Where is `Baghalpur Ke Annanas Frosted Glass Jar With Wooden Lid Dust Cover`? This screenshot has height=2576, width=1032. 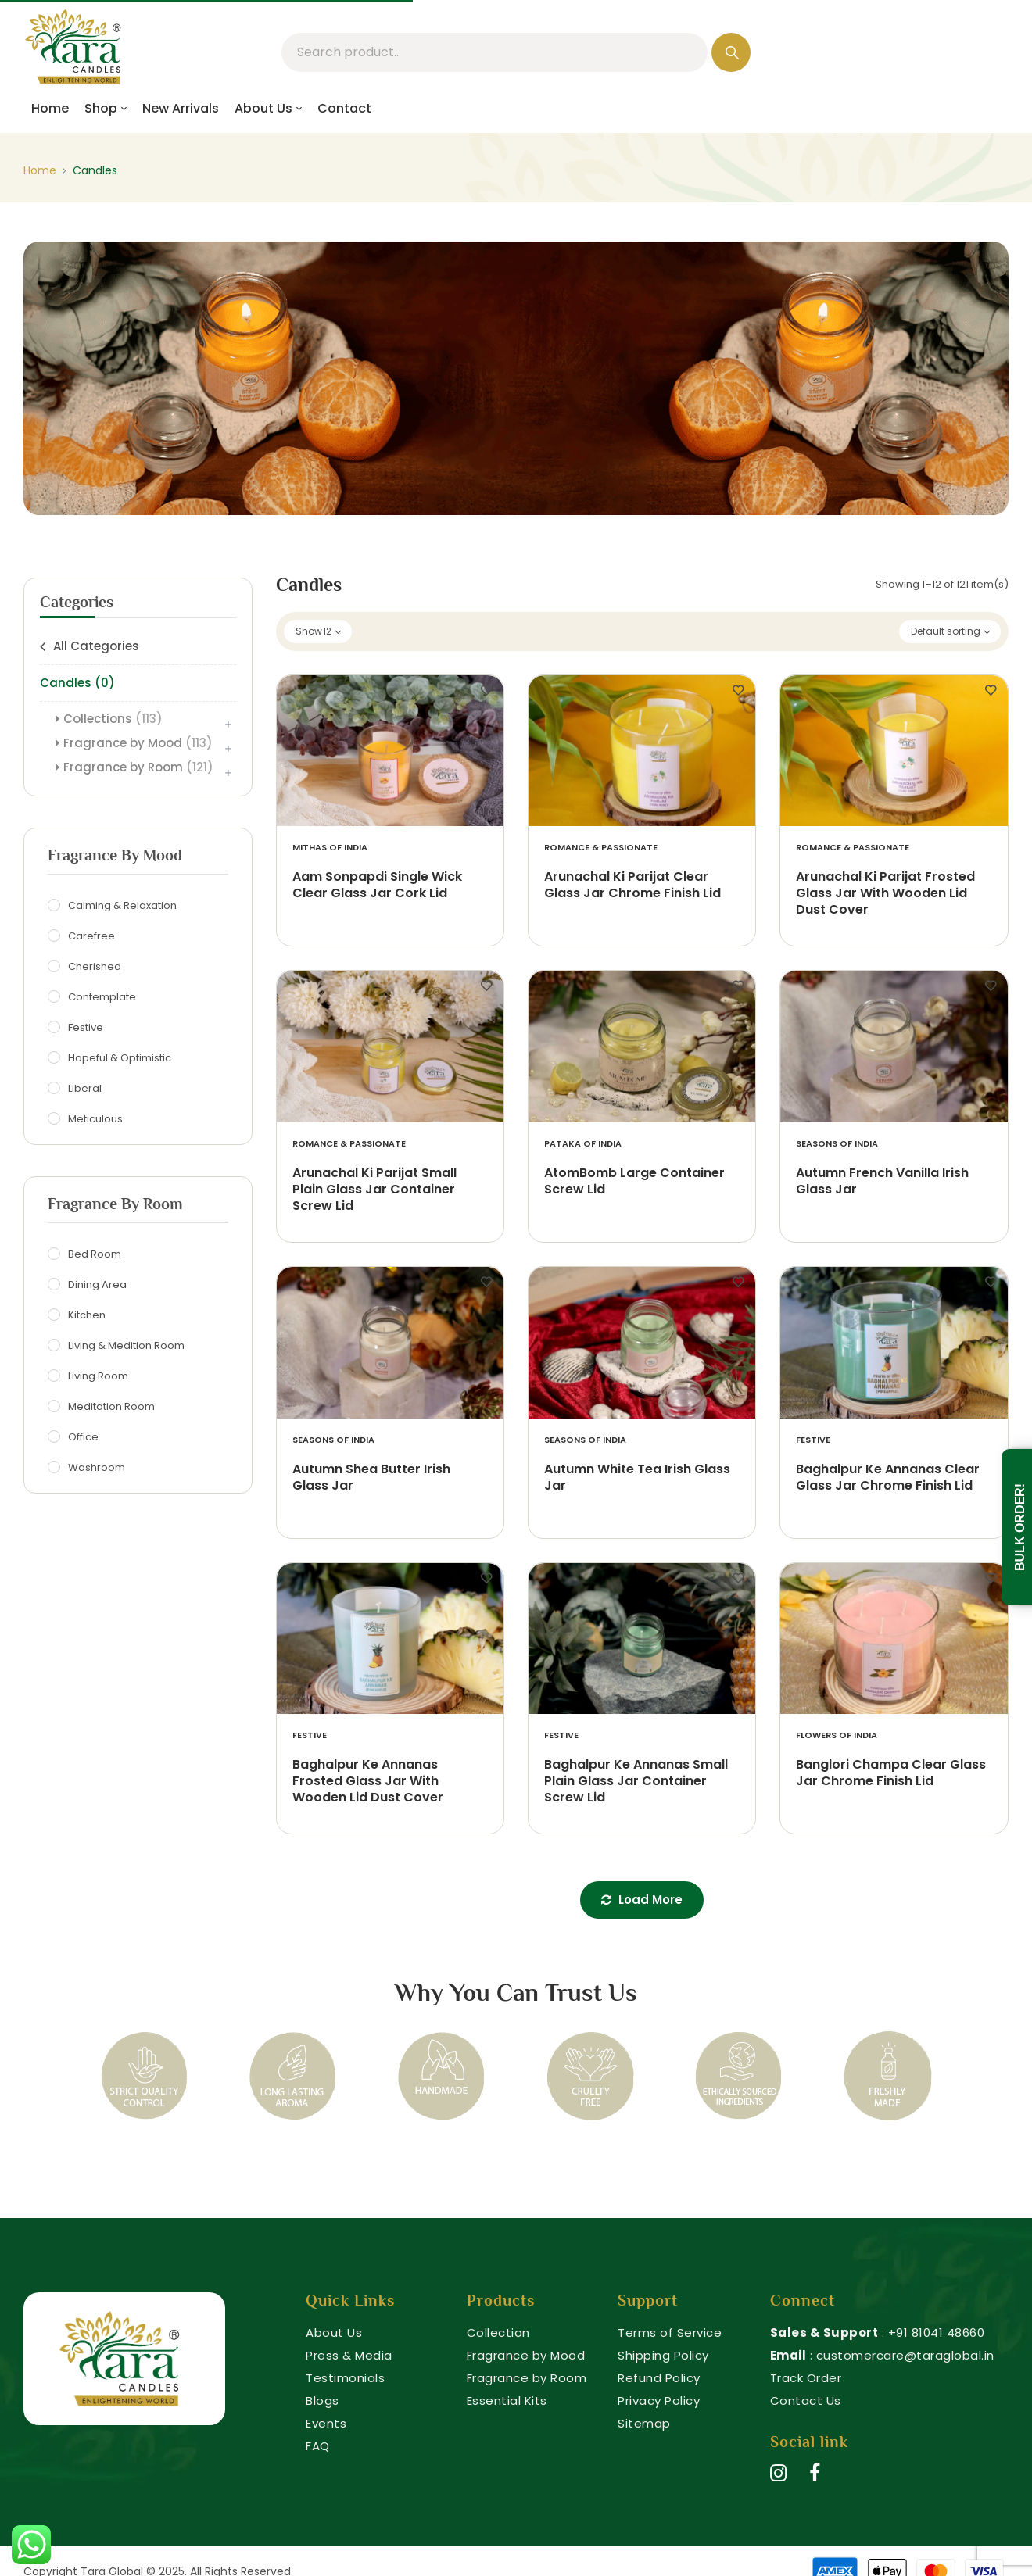 Baghalpur Ke Annanas Frosted Glass Jar With Wooden Lid Dust Cover is located at coordinates (367, 1781).